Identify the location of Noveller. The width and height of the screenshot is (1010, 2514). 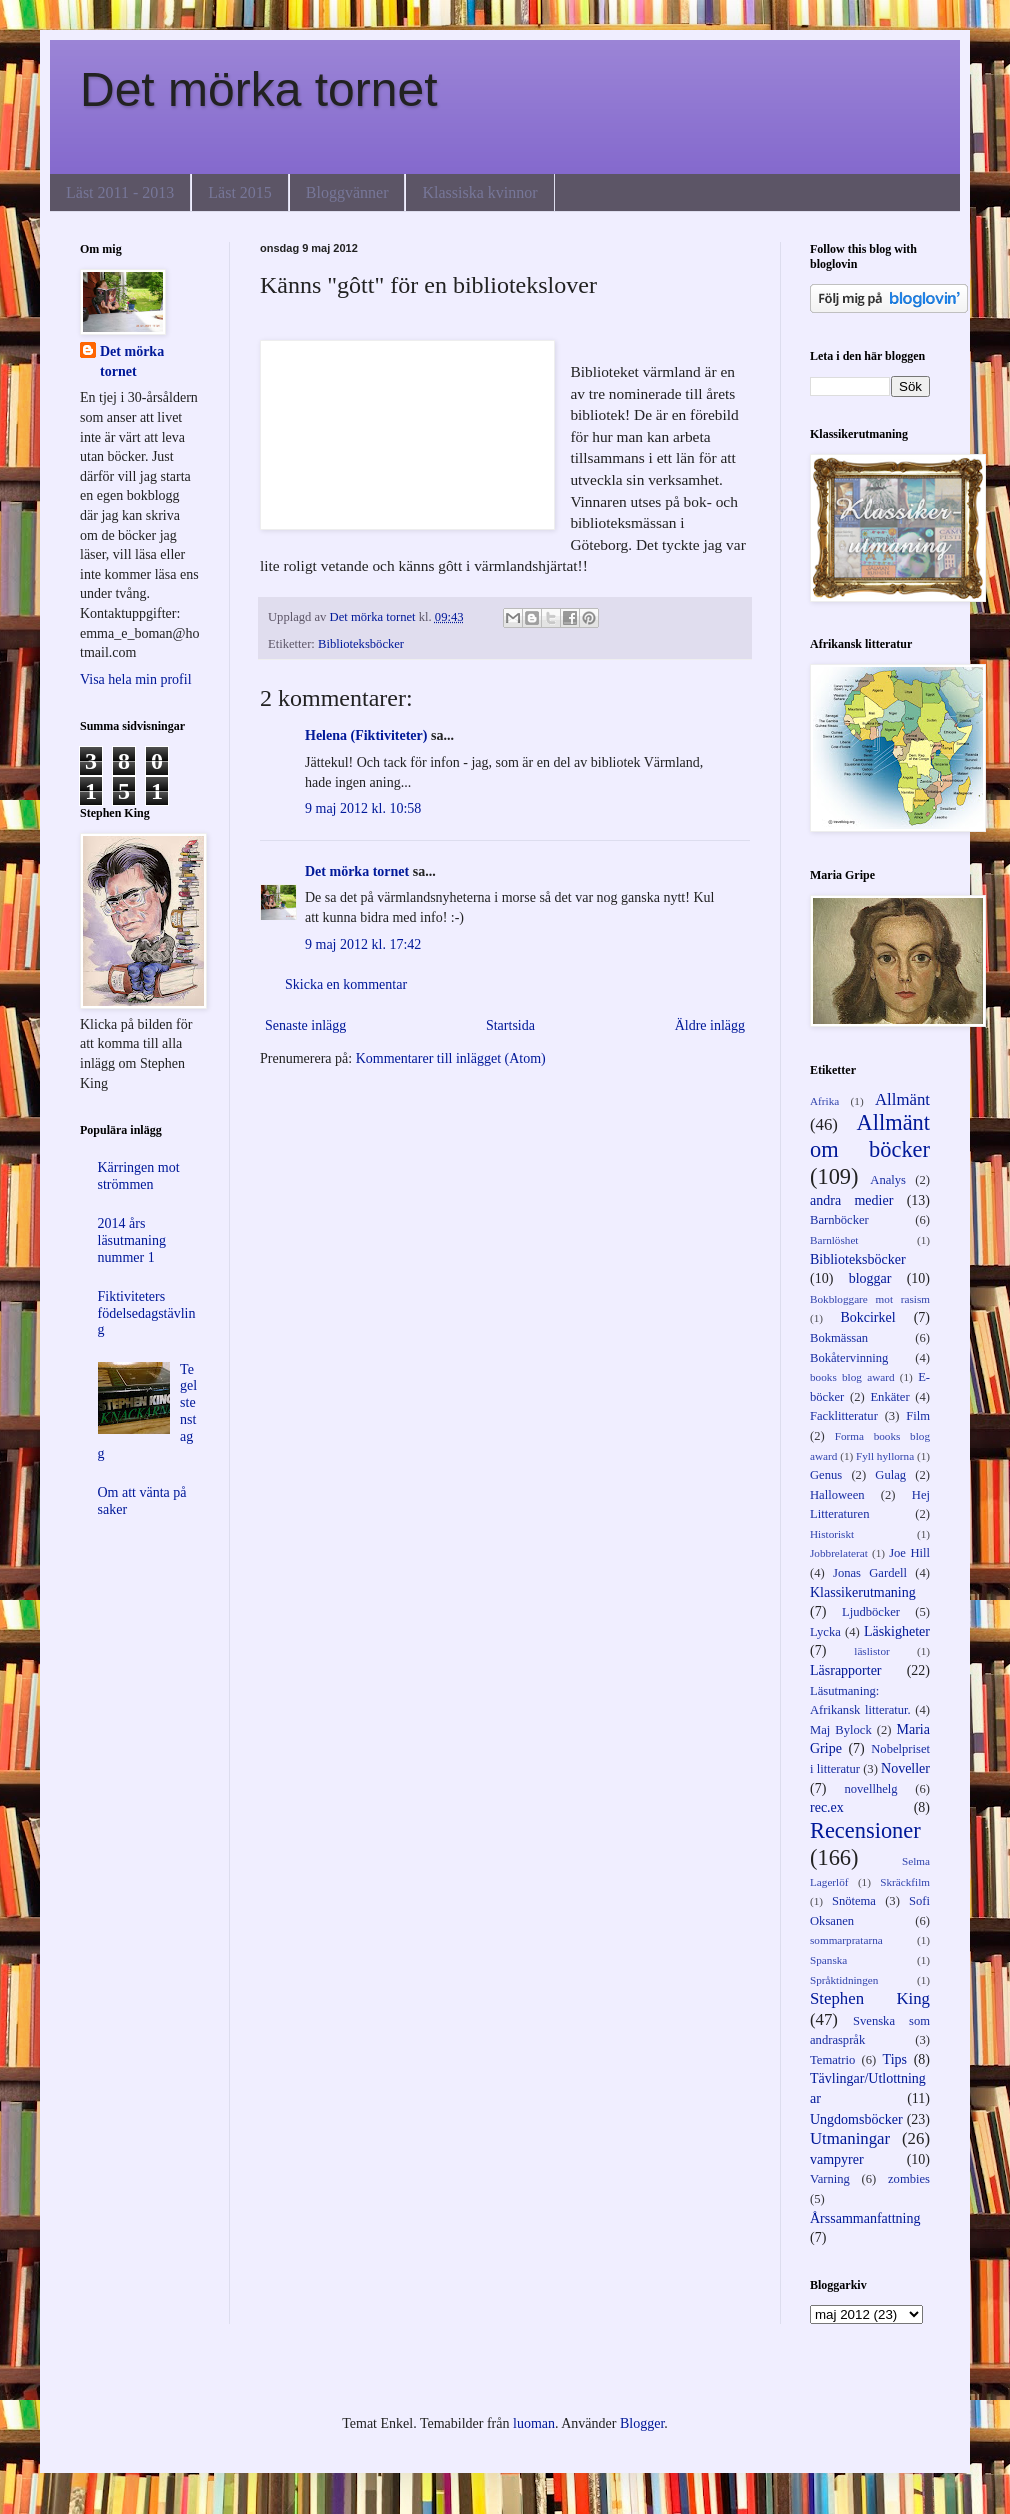
(905, 1768).